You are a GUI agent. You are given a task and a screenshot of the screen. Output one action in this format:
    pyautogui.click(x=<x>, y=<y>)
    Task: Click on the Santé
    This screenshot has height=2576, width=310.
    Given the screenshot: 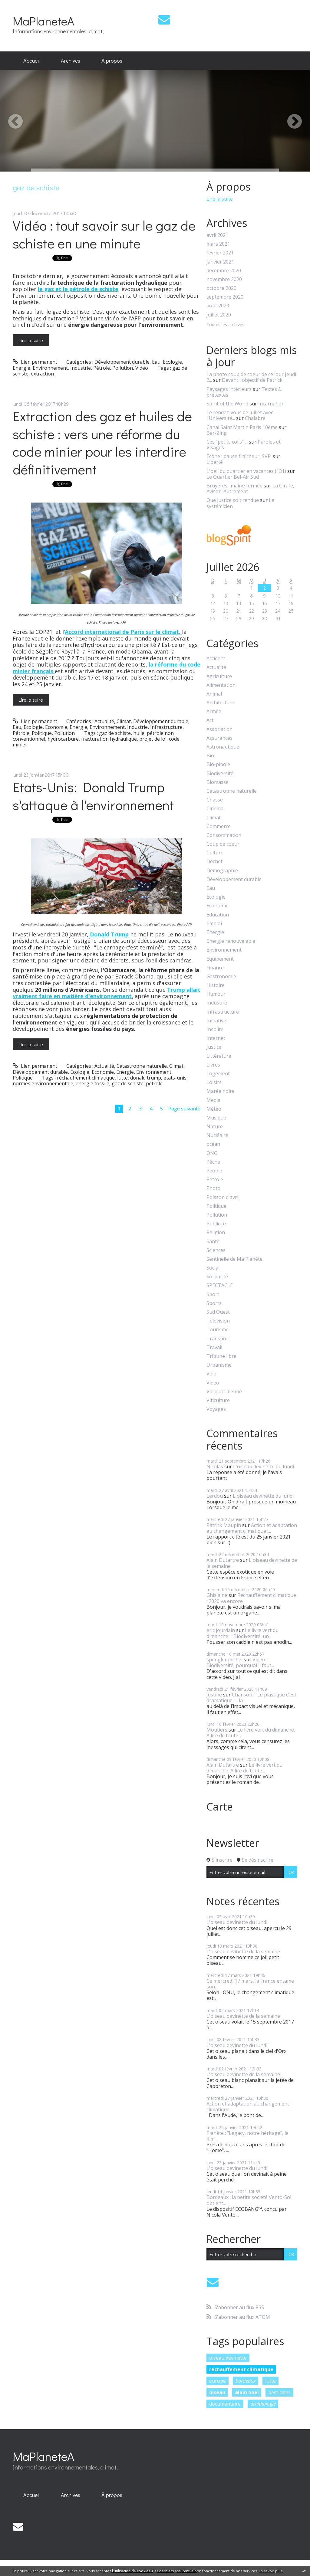 What is the action you would take?
    pyautogui.click(x=212, y=1241)
    